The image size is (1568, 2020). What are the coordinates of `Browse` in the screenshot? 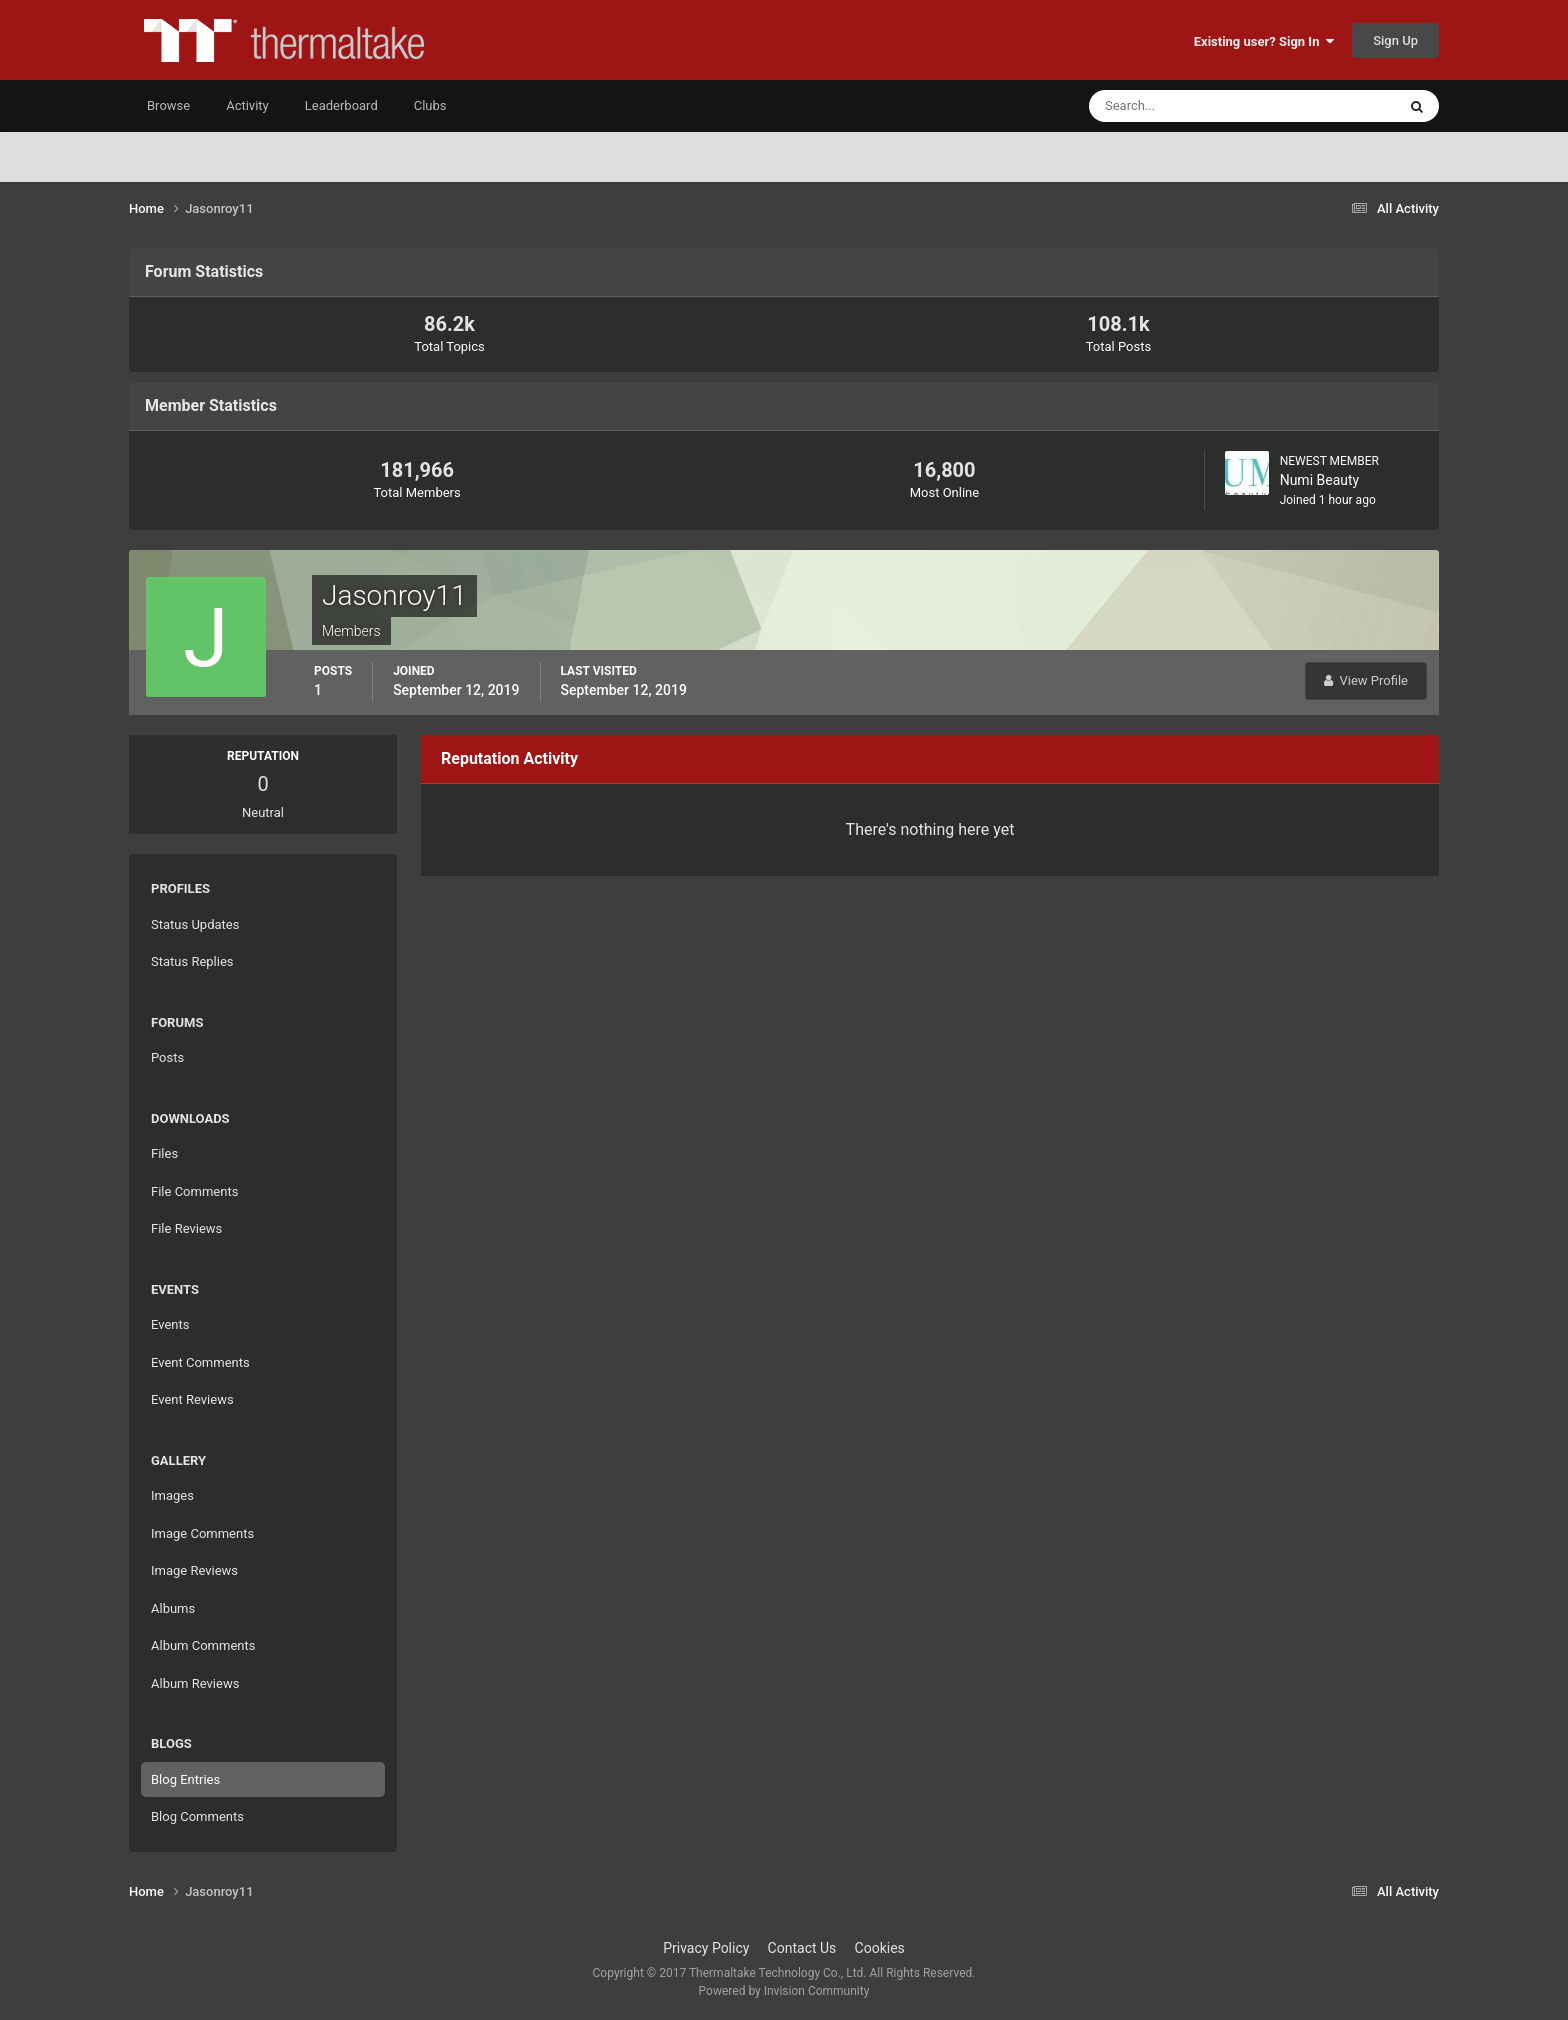 It's located at (168, 105).